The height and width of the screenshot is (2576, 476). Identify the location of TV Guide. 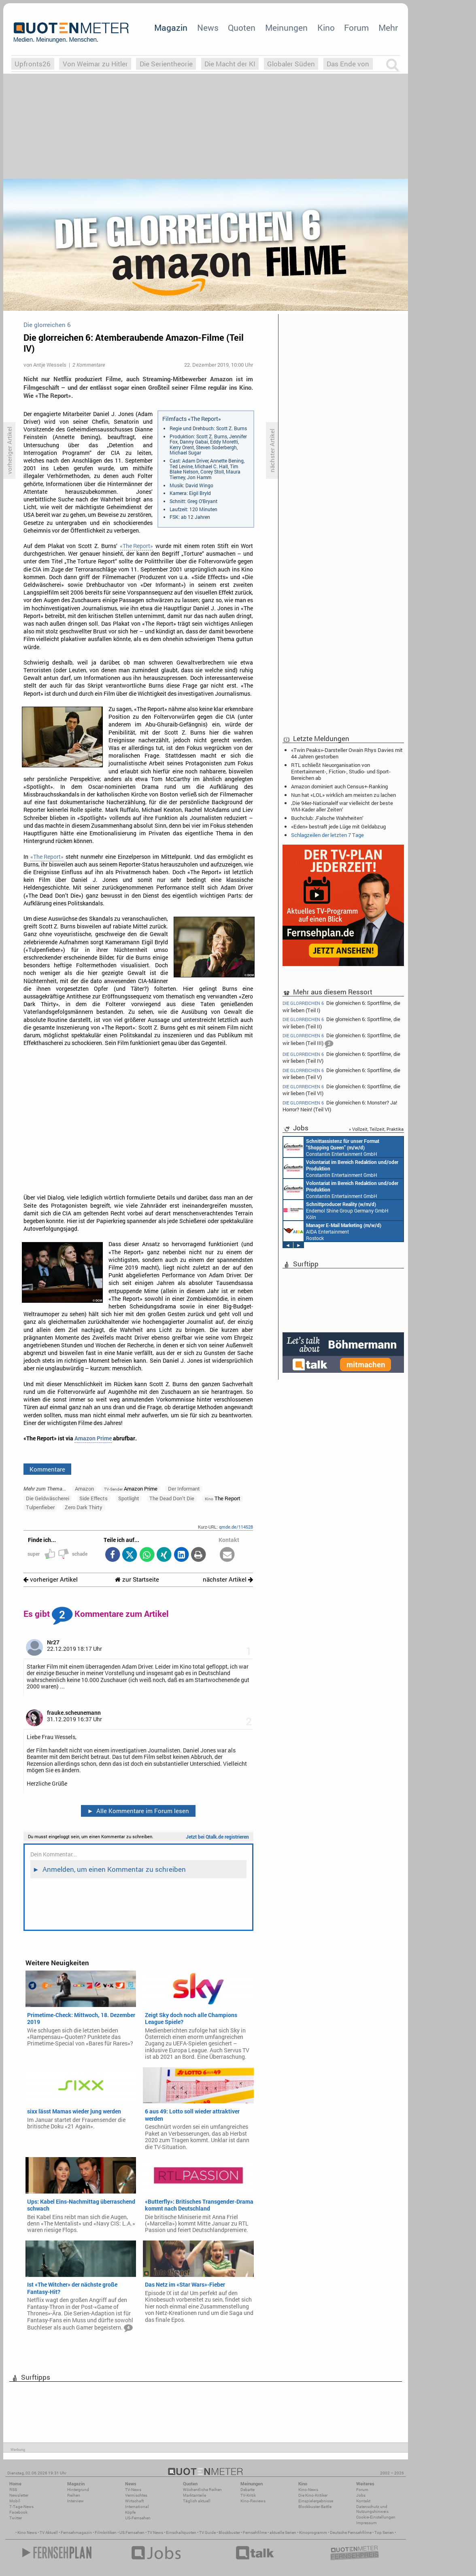
(207, 2532).